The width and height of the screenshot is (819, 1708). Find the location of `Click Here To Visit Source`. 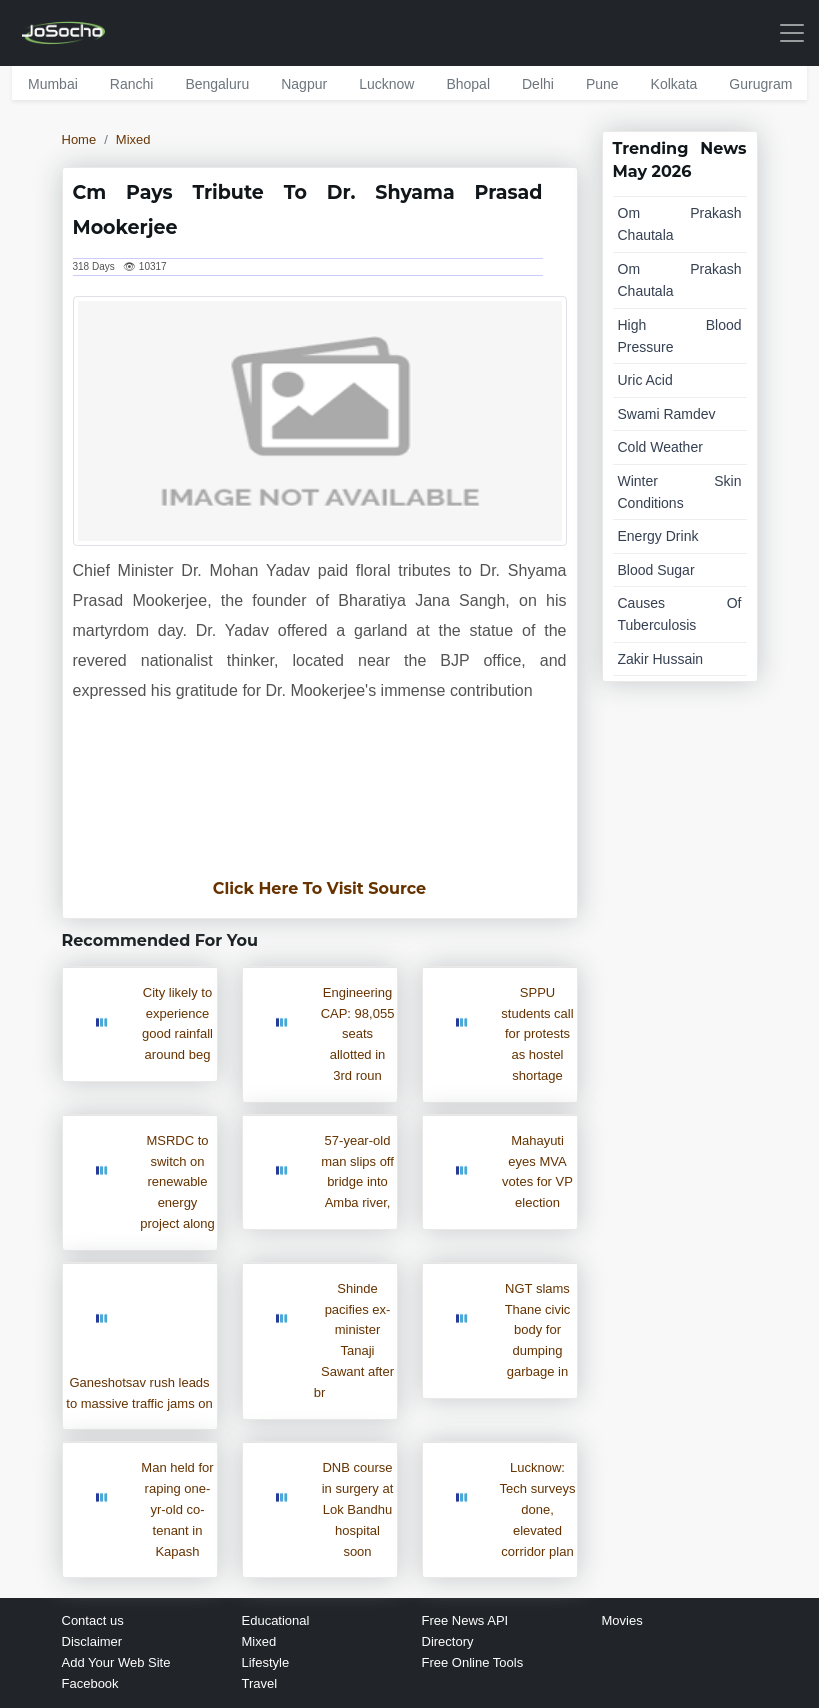

Click Here To Visit Source is located at coordinates (319, 888).